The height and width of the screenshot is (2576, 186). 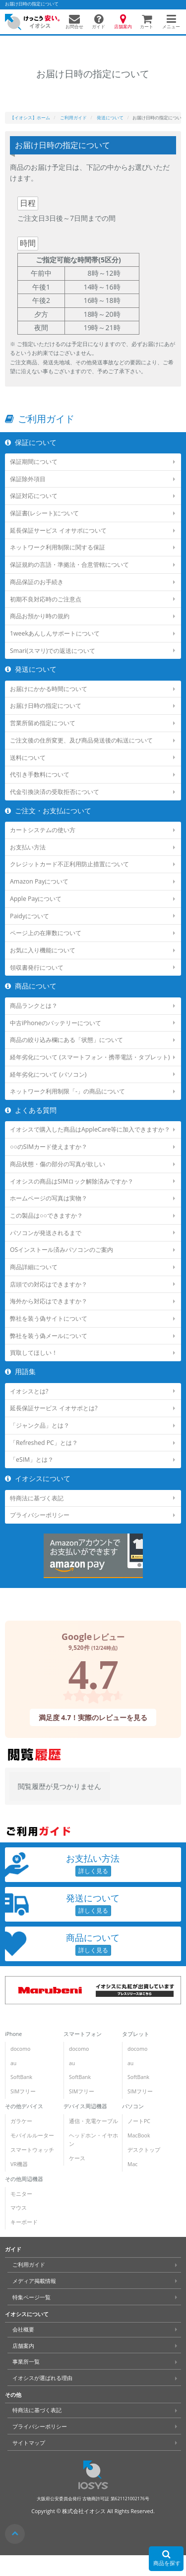 What do you see at coordinates (42, 950) in the screenshot?
I see `お気に入り機能について` at bounding box center [42, 950].